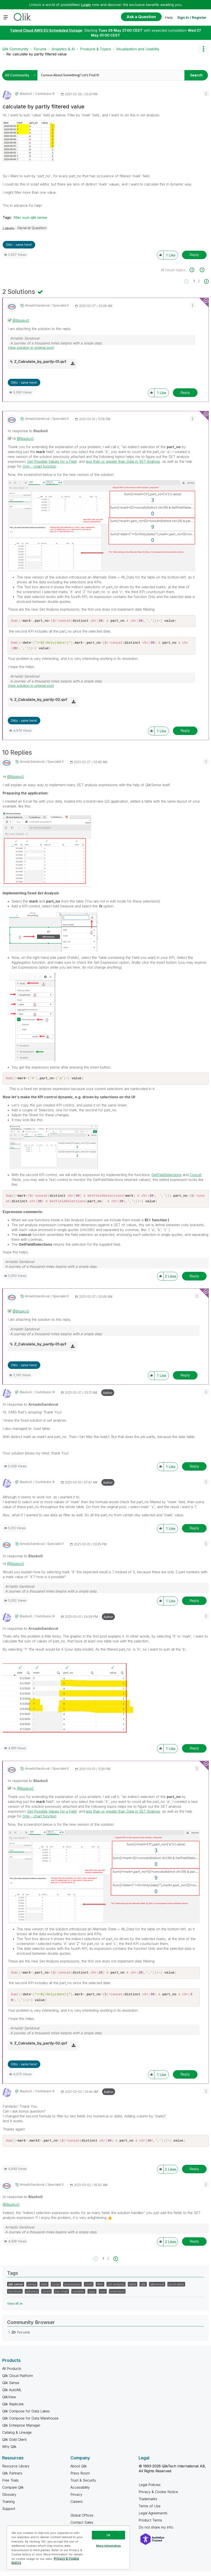  Describe the element at coordinates (148, 2503) in the screenshot. I see `Trademarks` at that location.